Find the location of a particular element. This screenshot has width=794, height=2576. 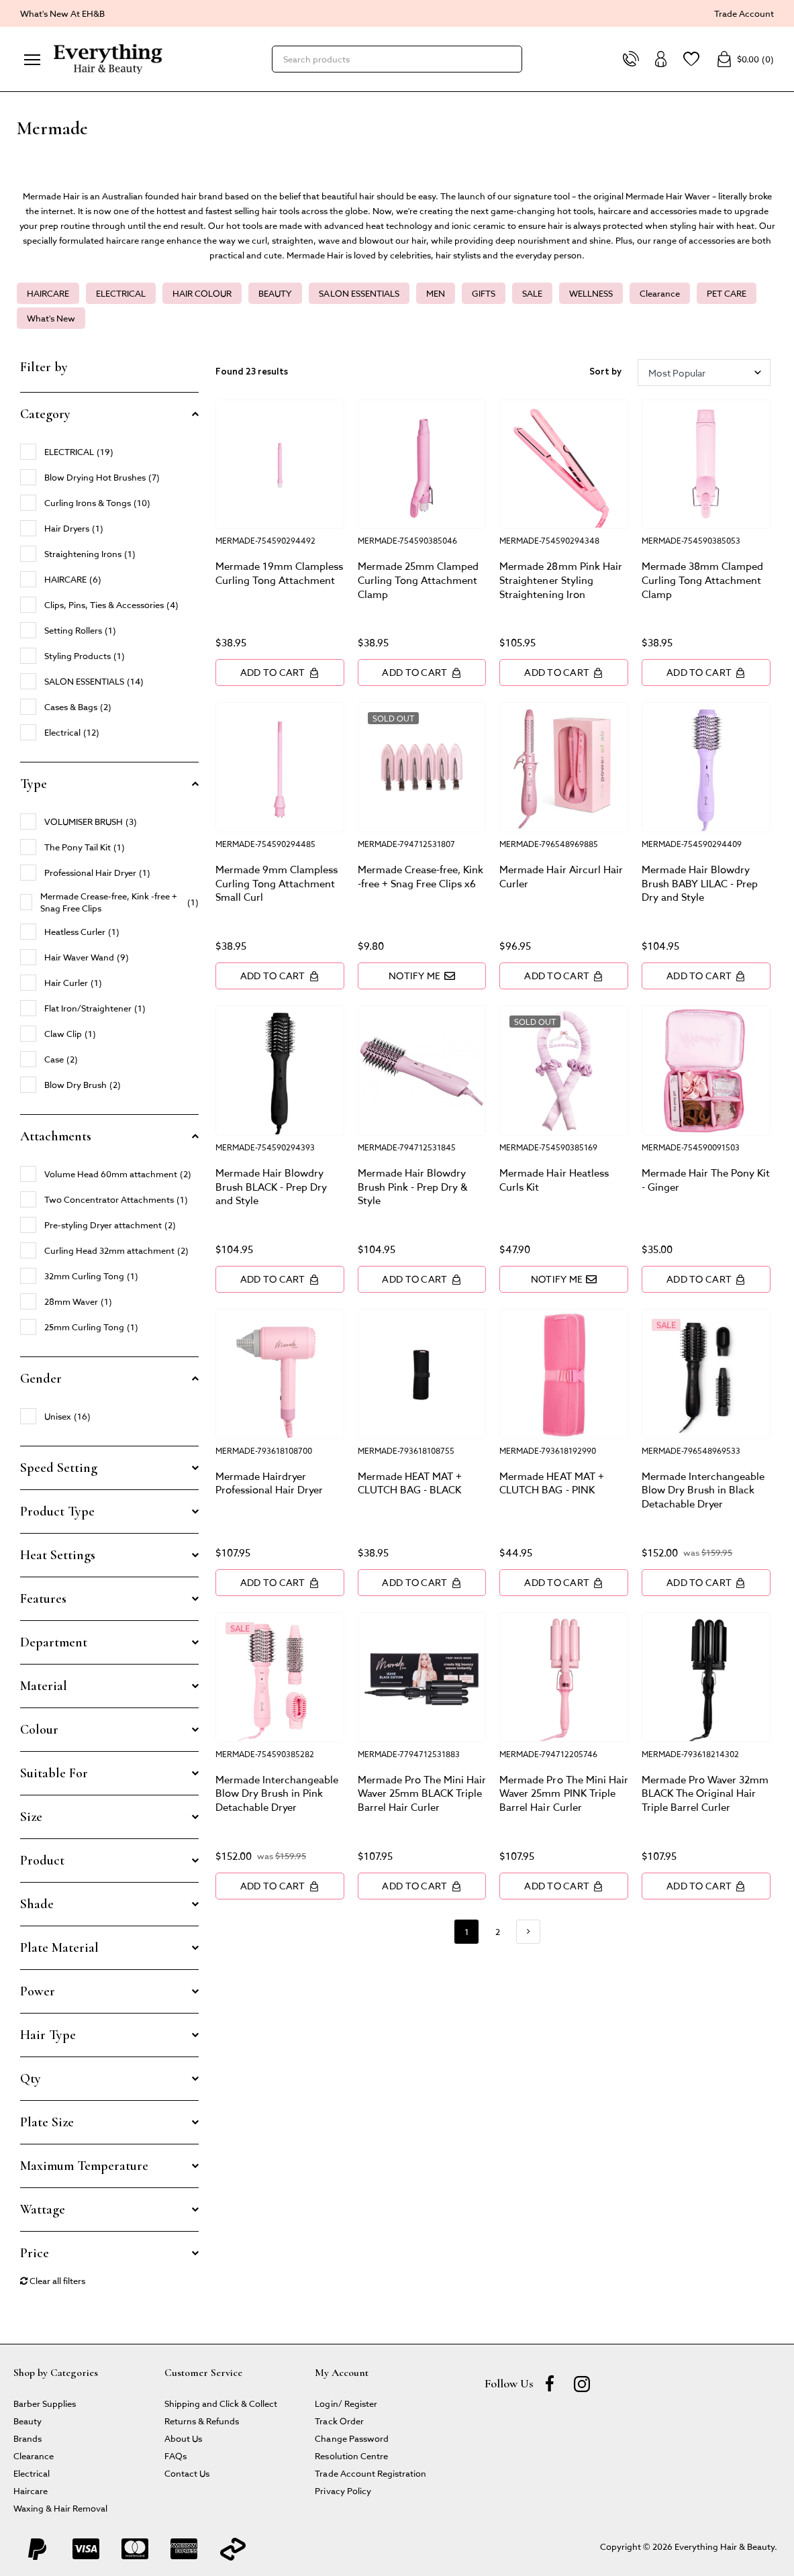

Track Order is located at coordinates (339, 2421).